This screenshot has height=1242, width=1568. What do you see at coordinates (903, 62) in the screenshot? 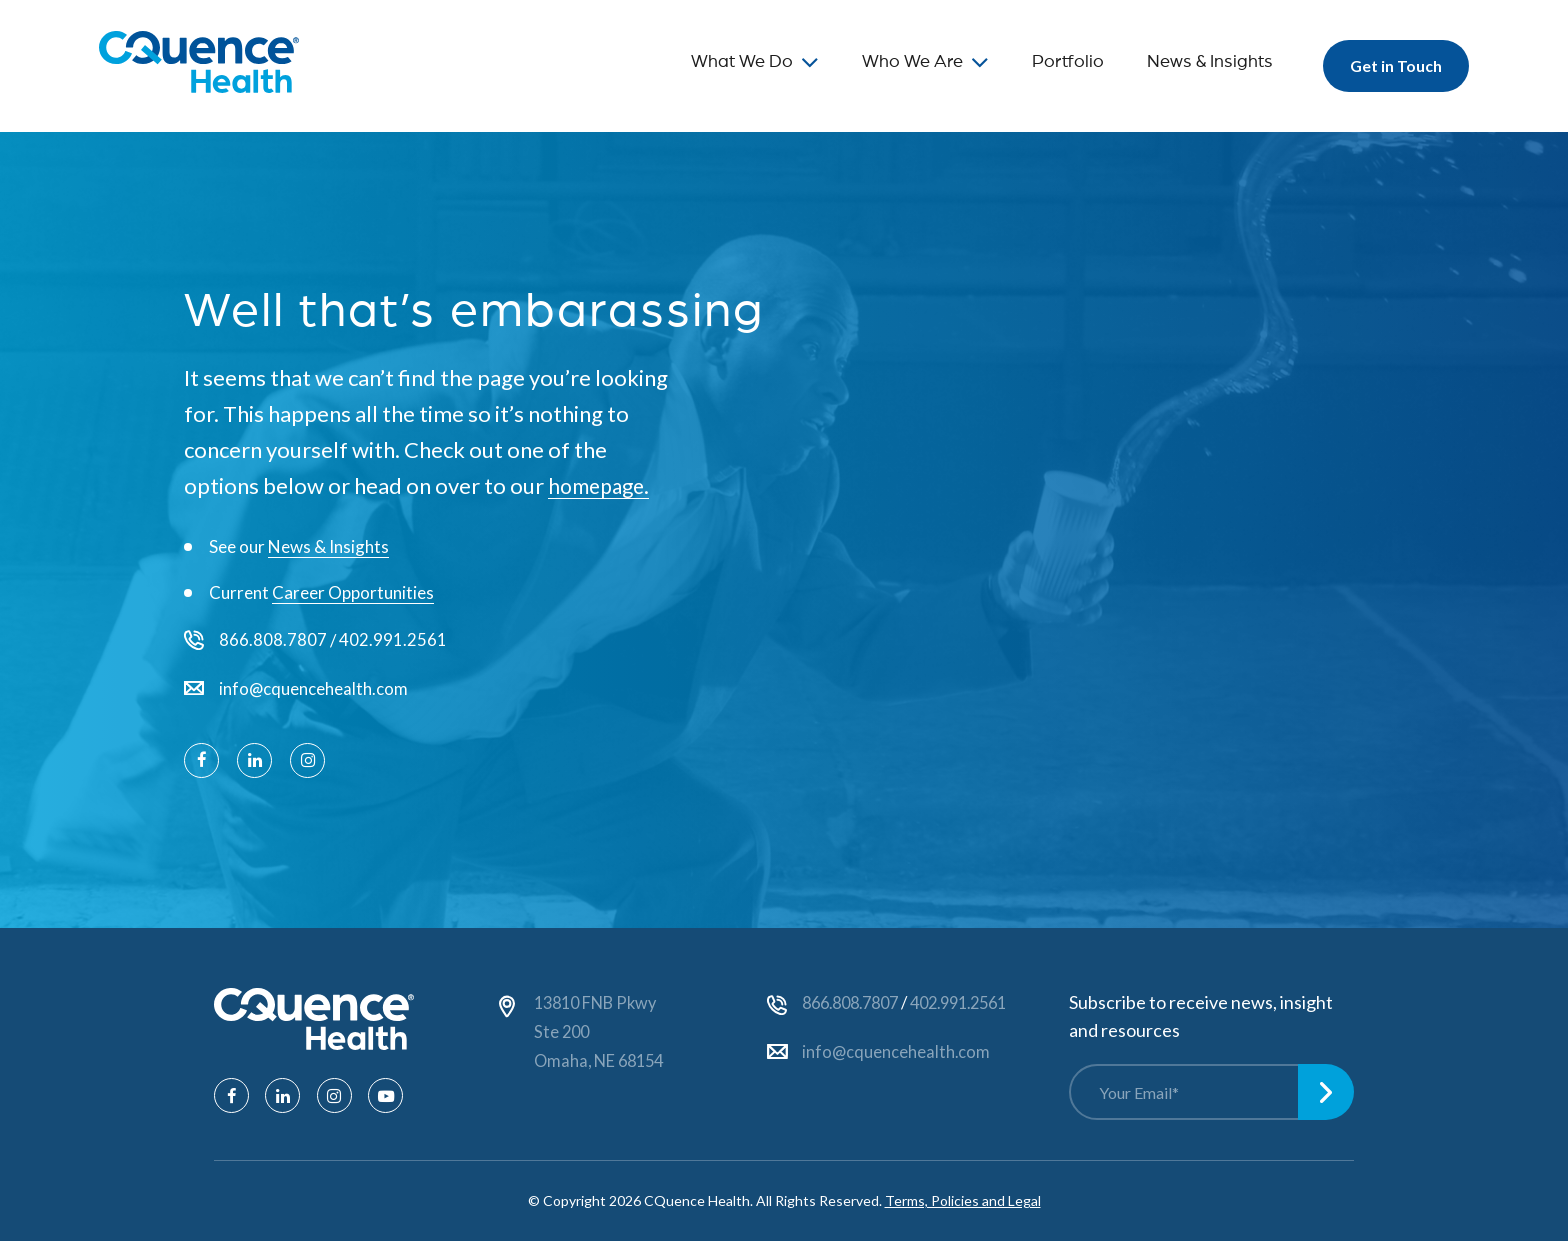
I see `Who We Are [menuitem]` at bounding box center [903, 62].